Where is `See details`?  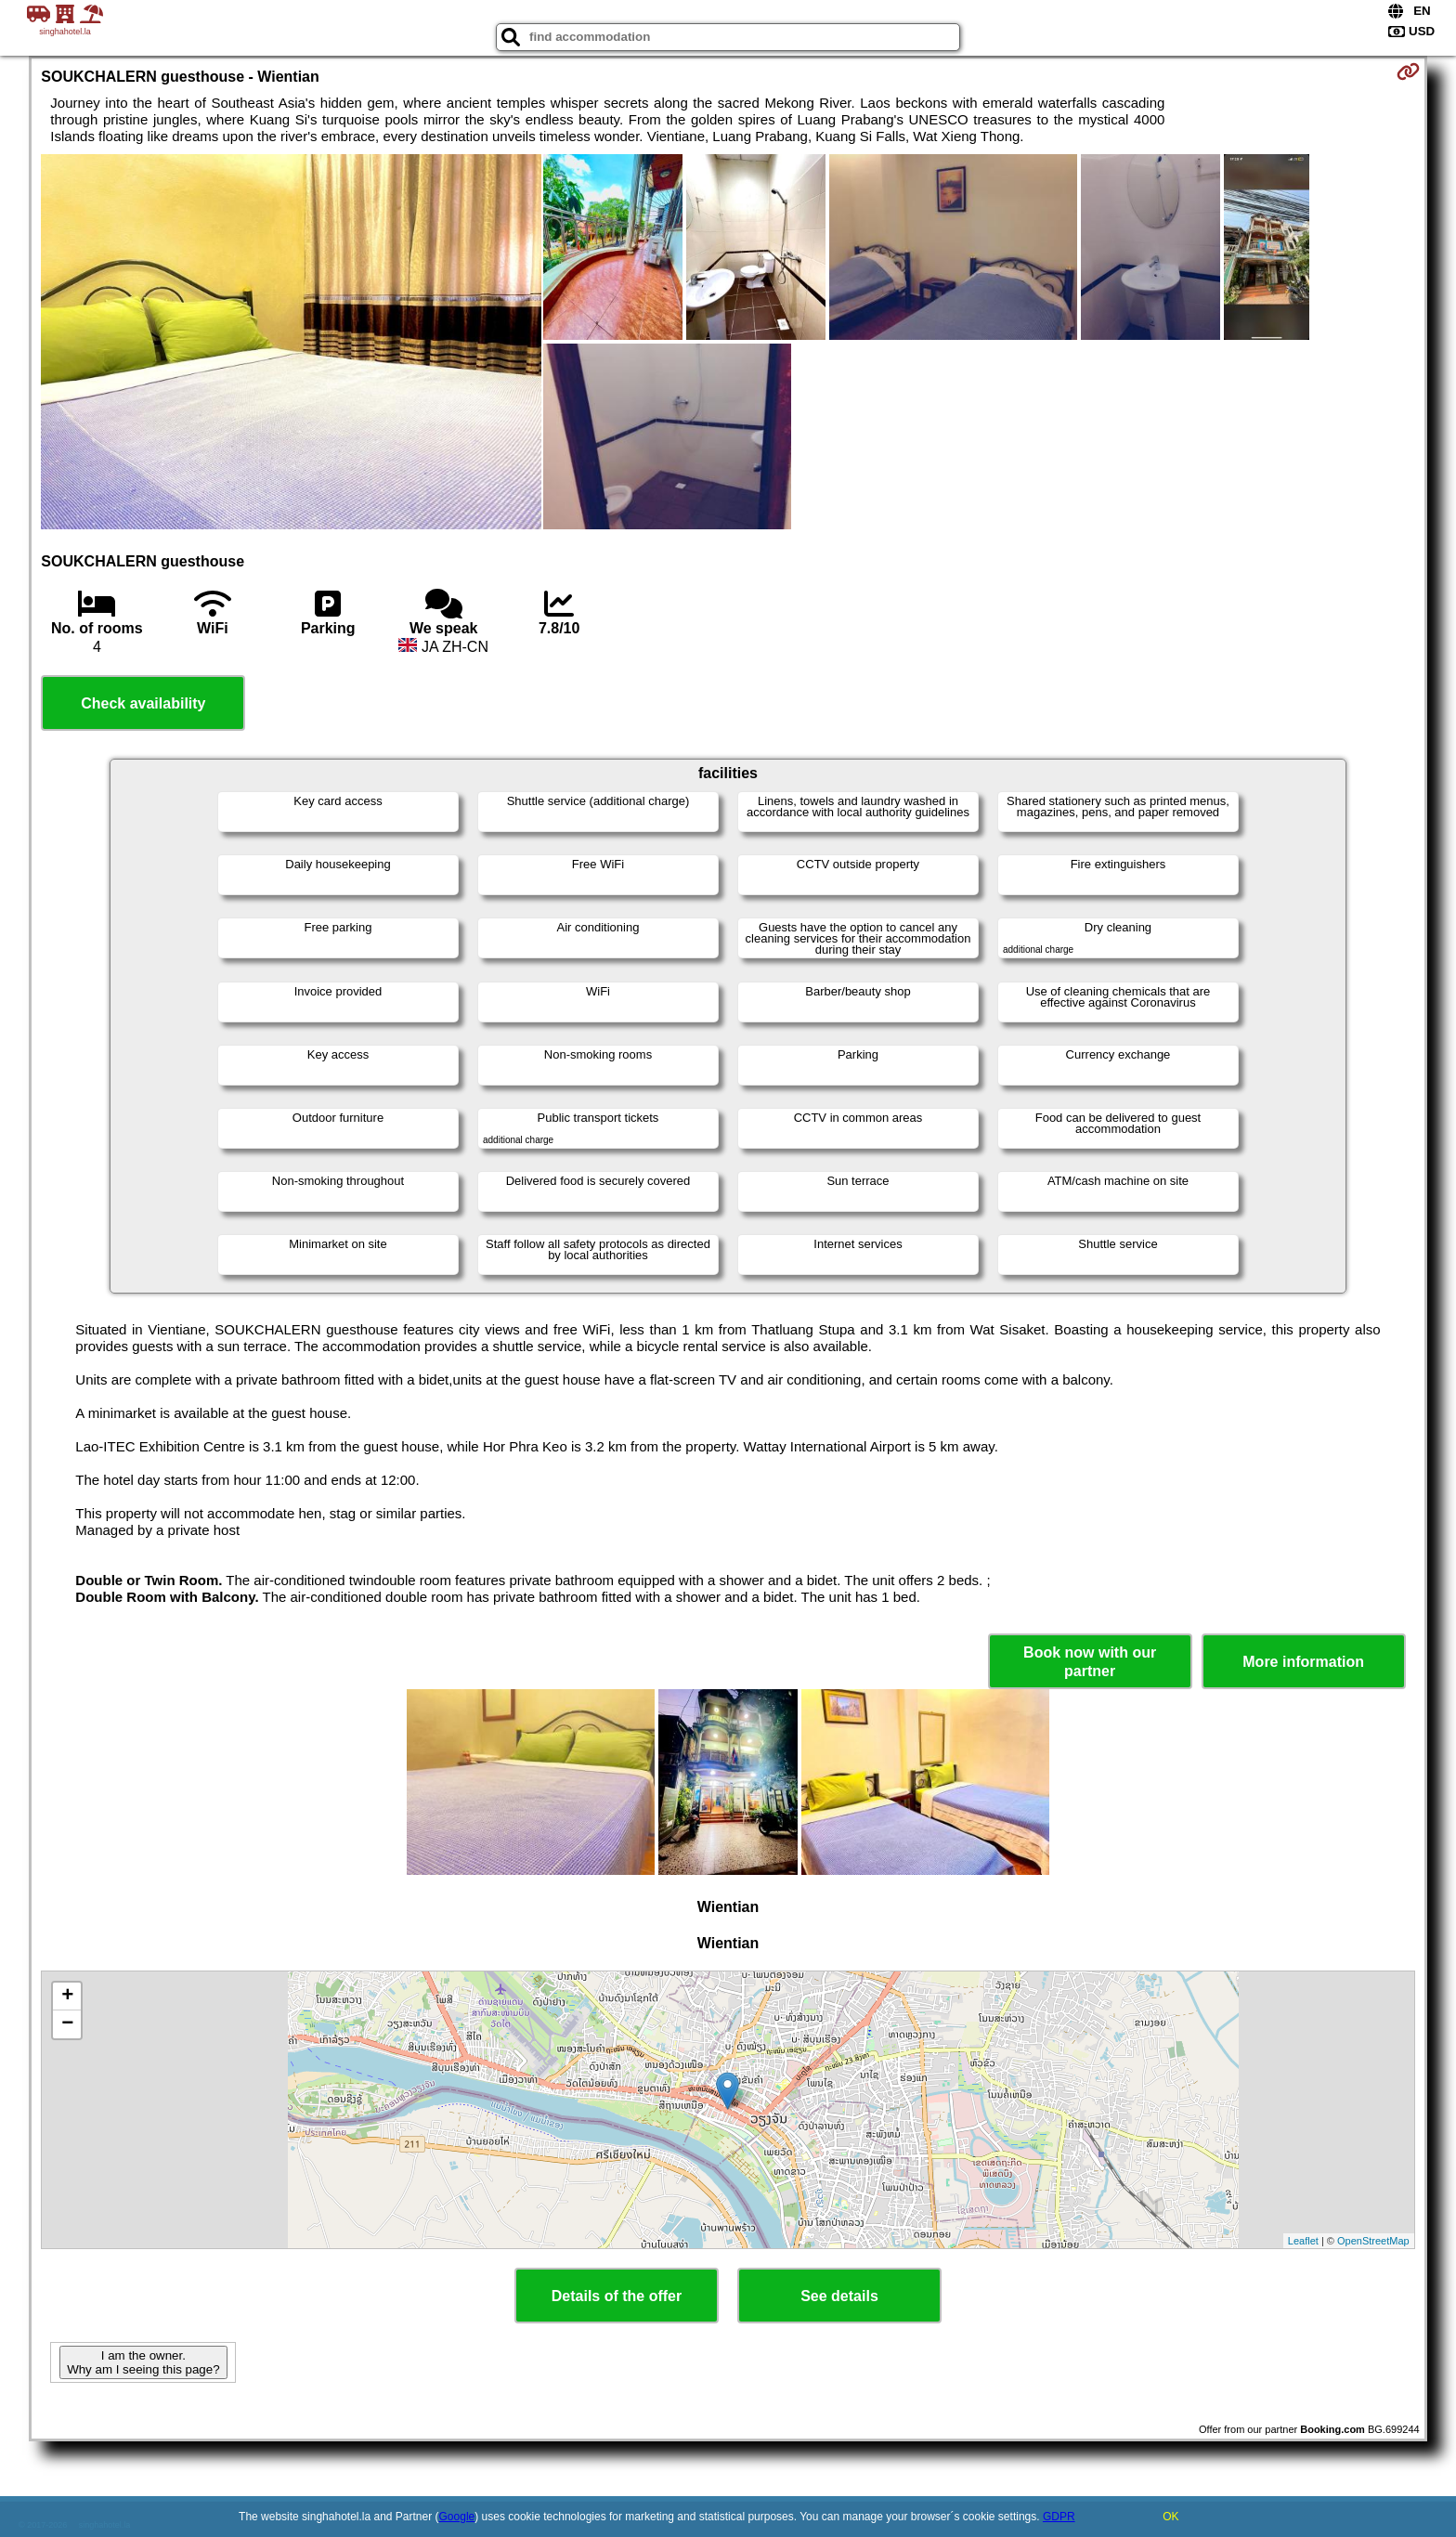
See details is located at coordinates (839, 2296).